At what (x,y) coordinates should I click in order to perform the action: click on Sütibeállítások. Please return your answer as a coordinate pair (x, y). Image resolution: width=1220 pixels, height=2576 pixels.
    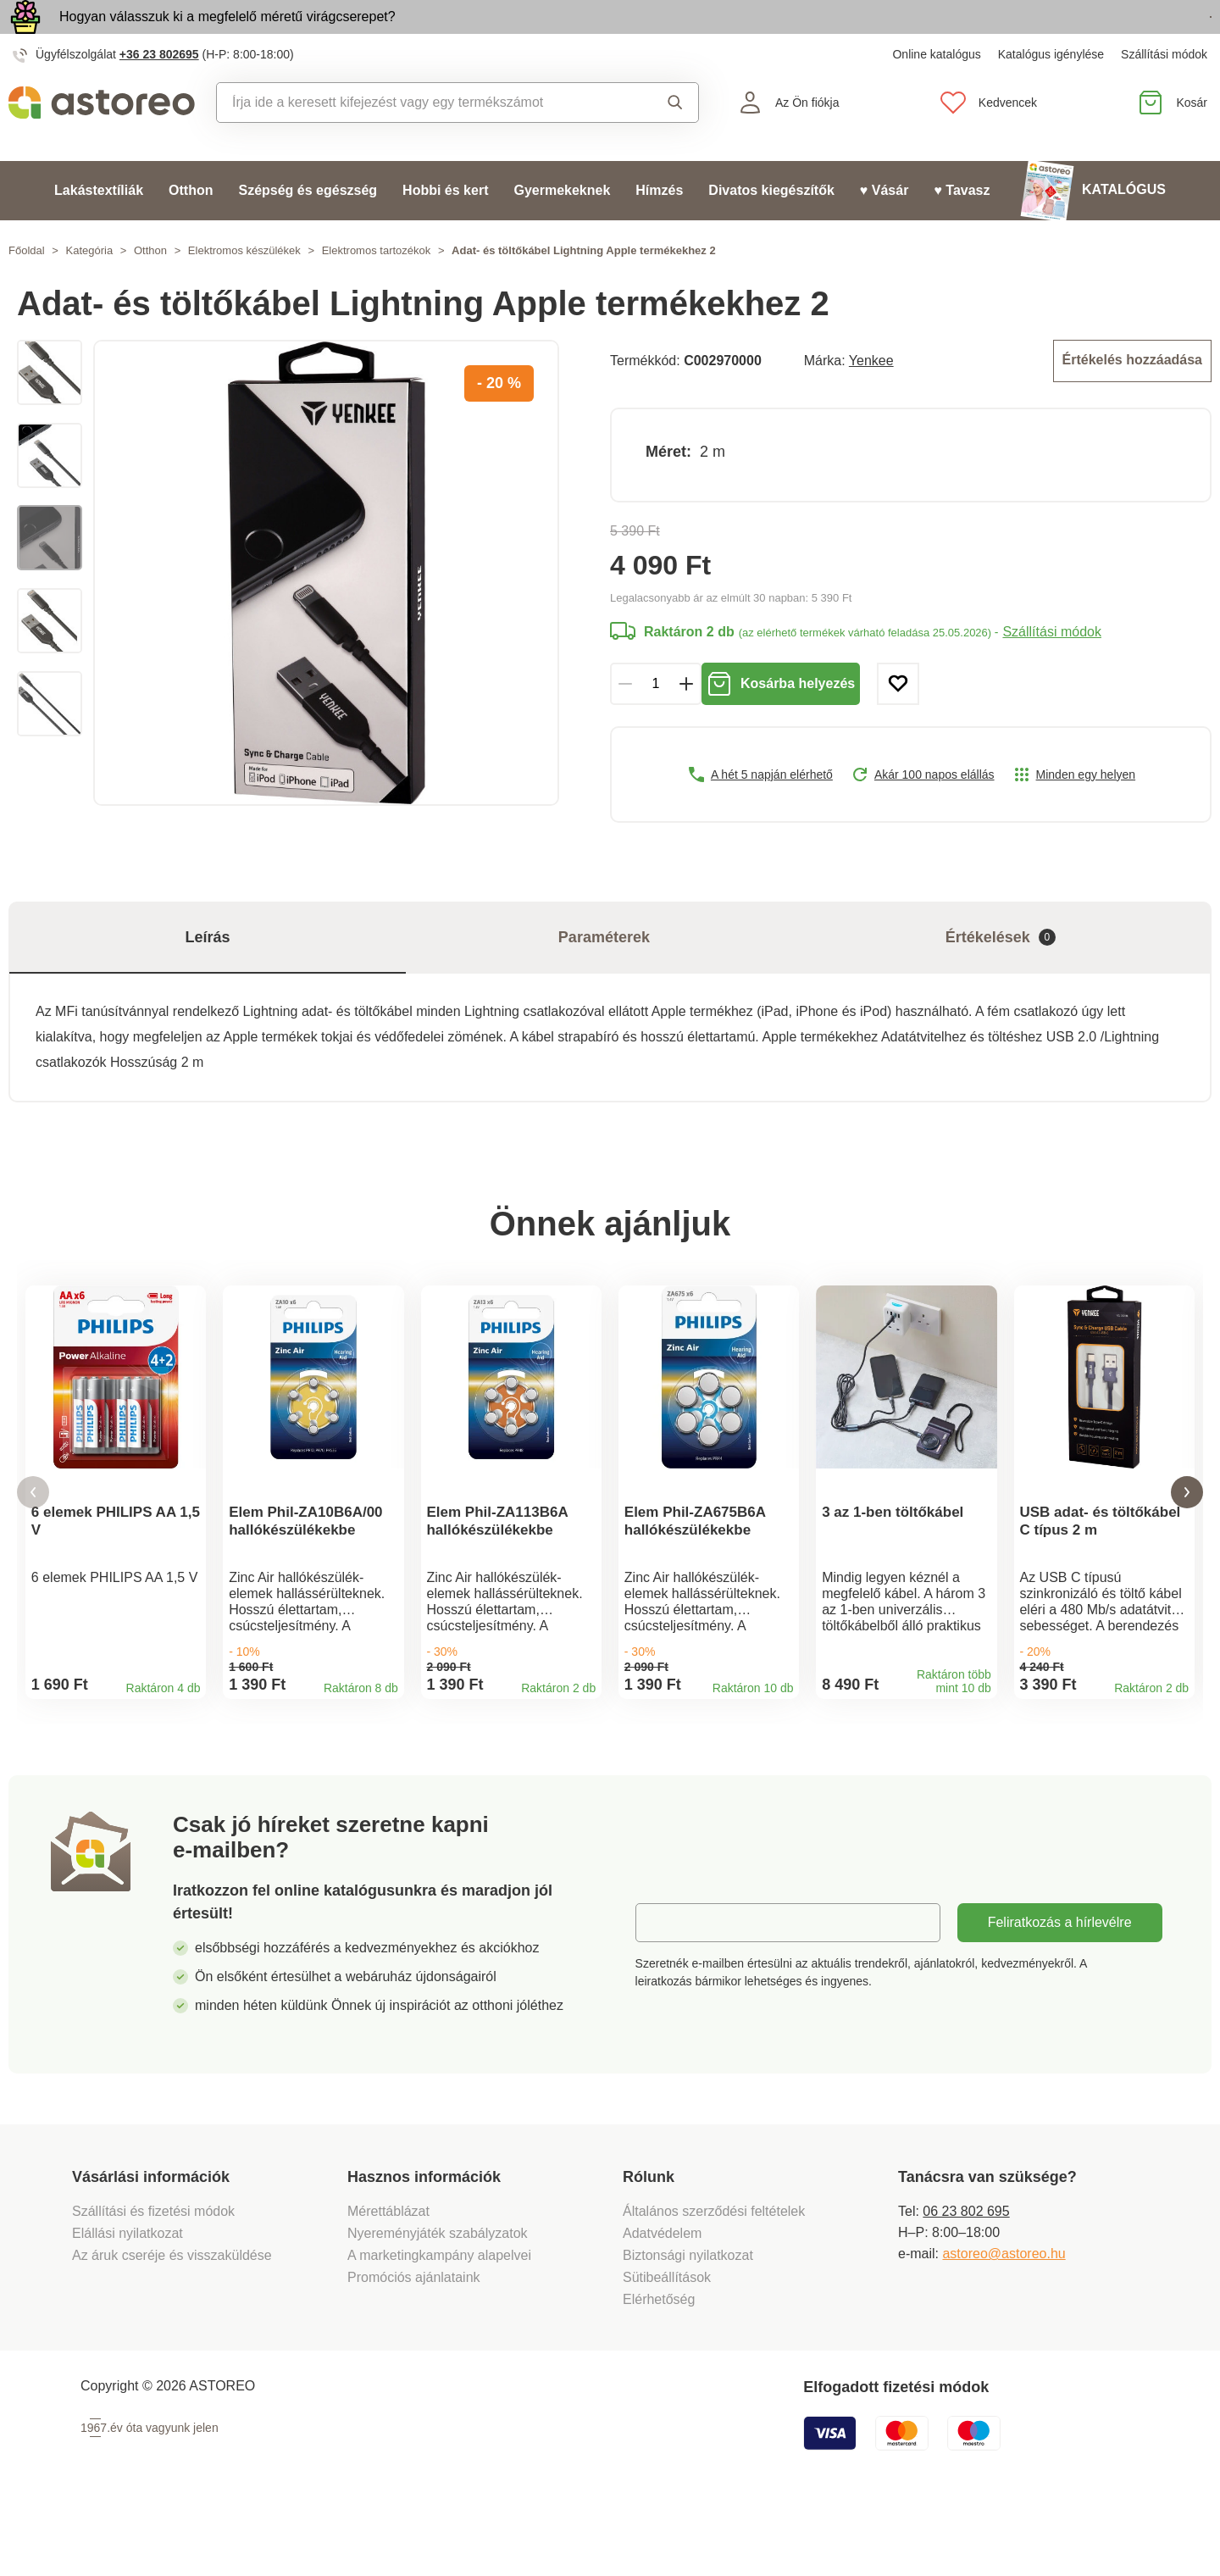
    Looking at the image, I should click on (667, 2343).